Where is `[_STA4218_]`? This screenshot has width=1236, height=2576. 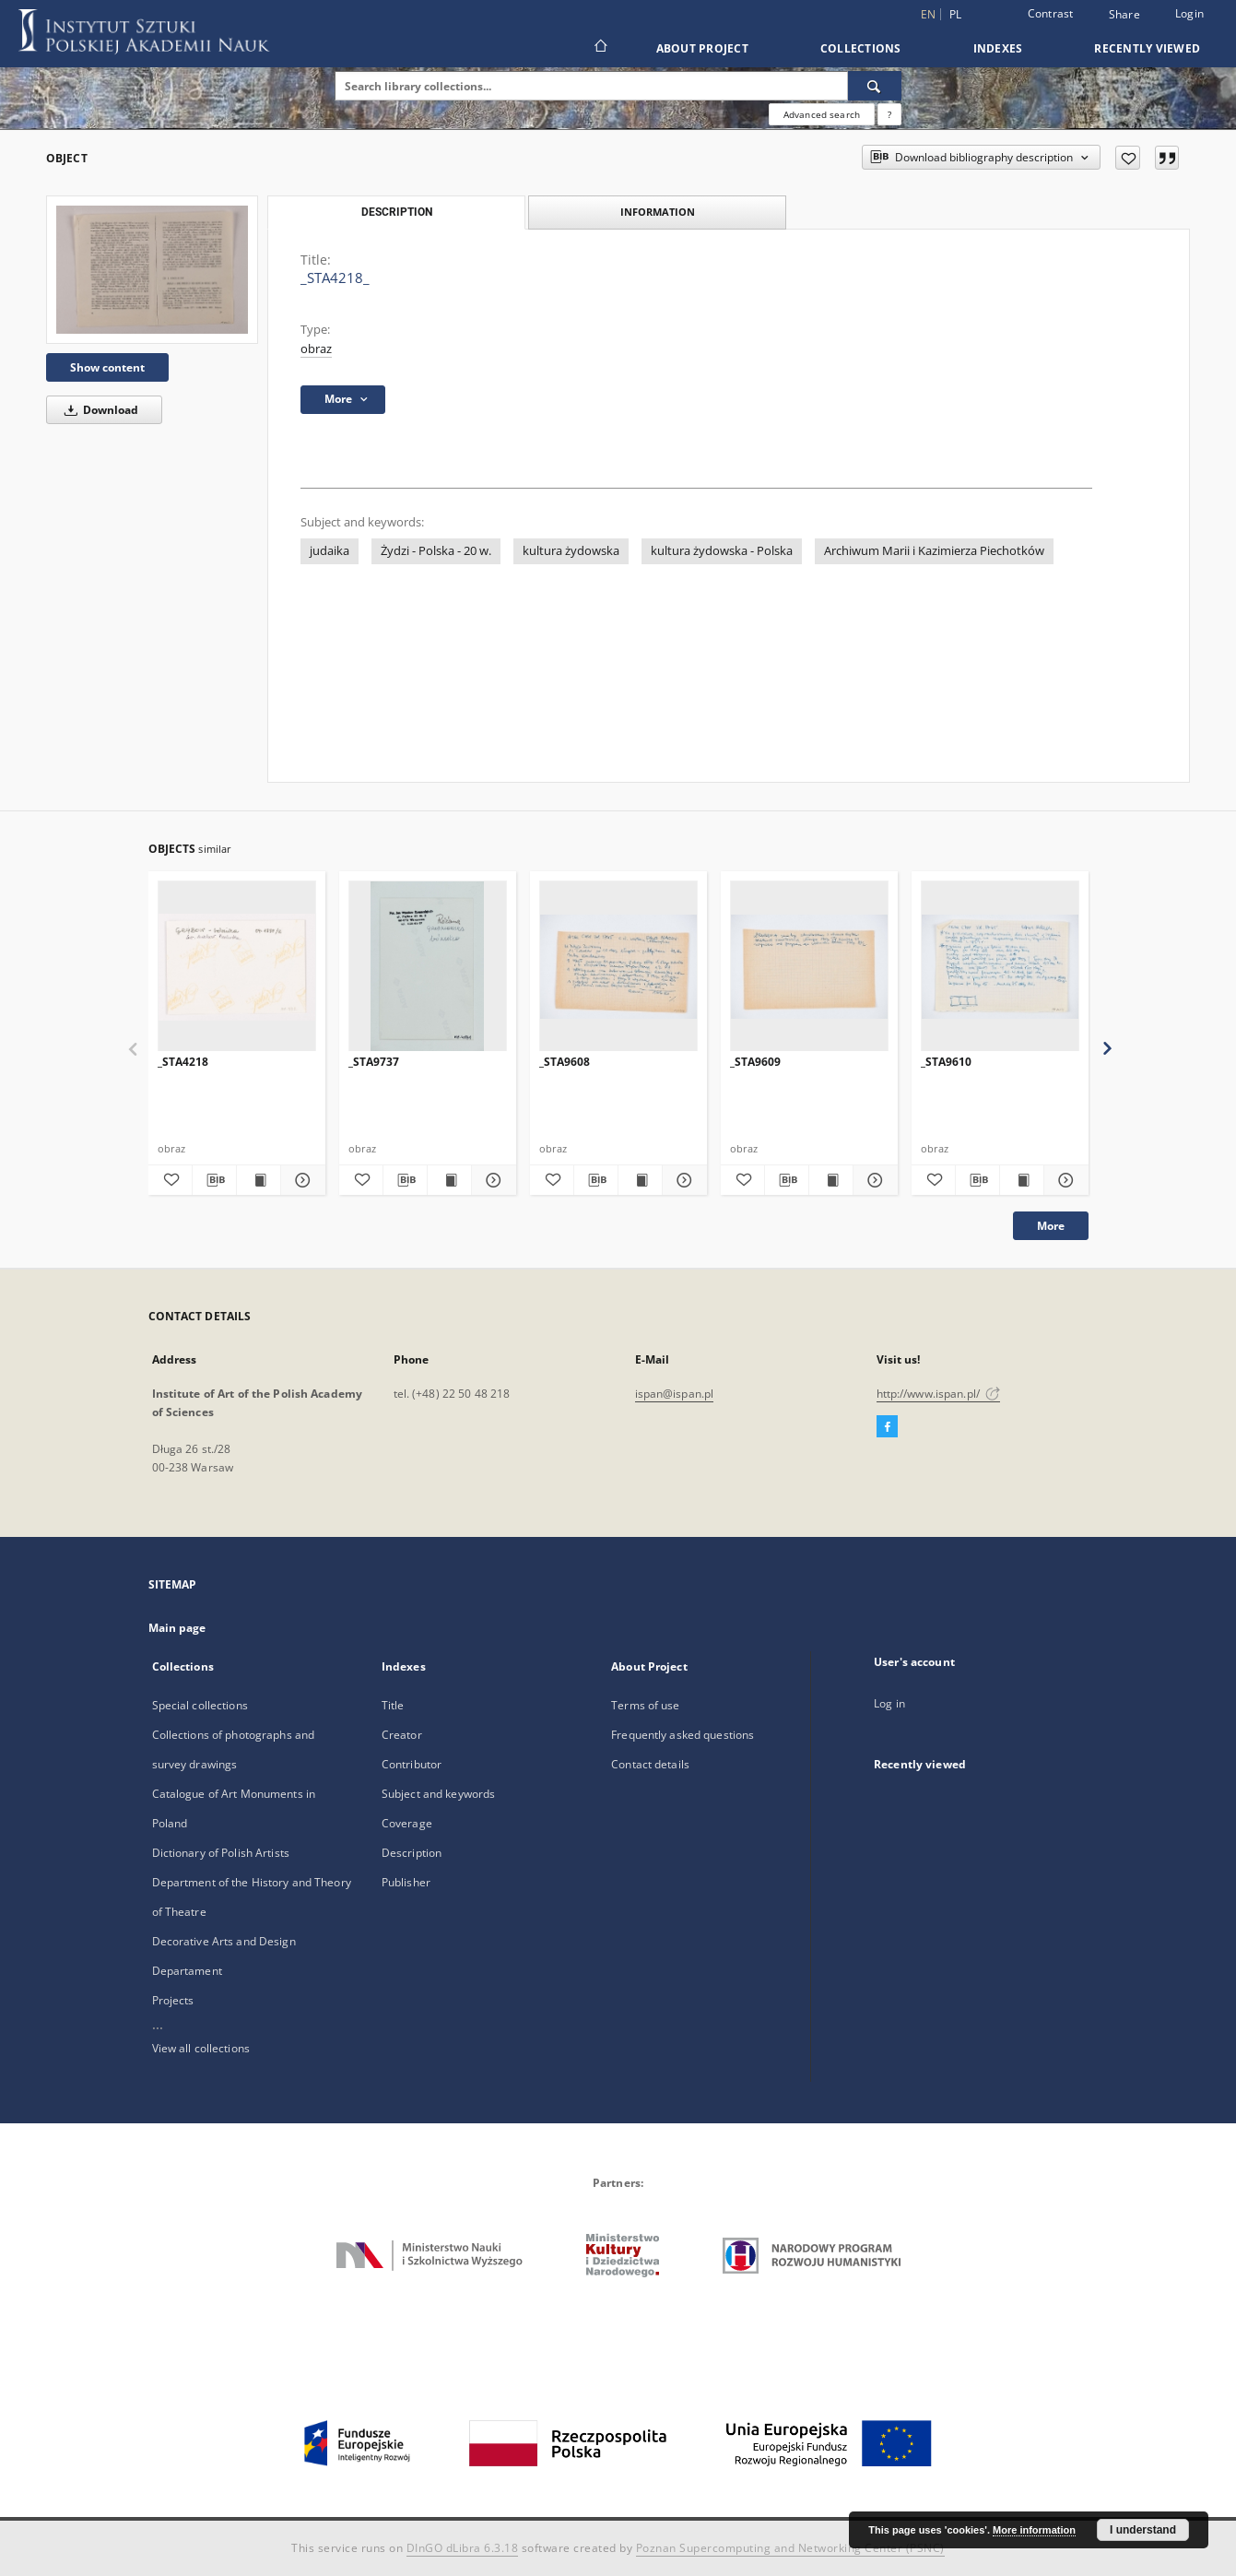
[_STA4218_] is located at coordinates (152, 270).